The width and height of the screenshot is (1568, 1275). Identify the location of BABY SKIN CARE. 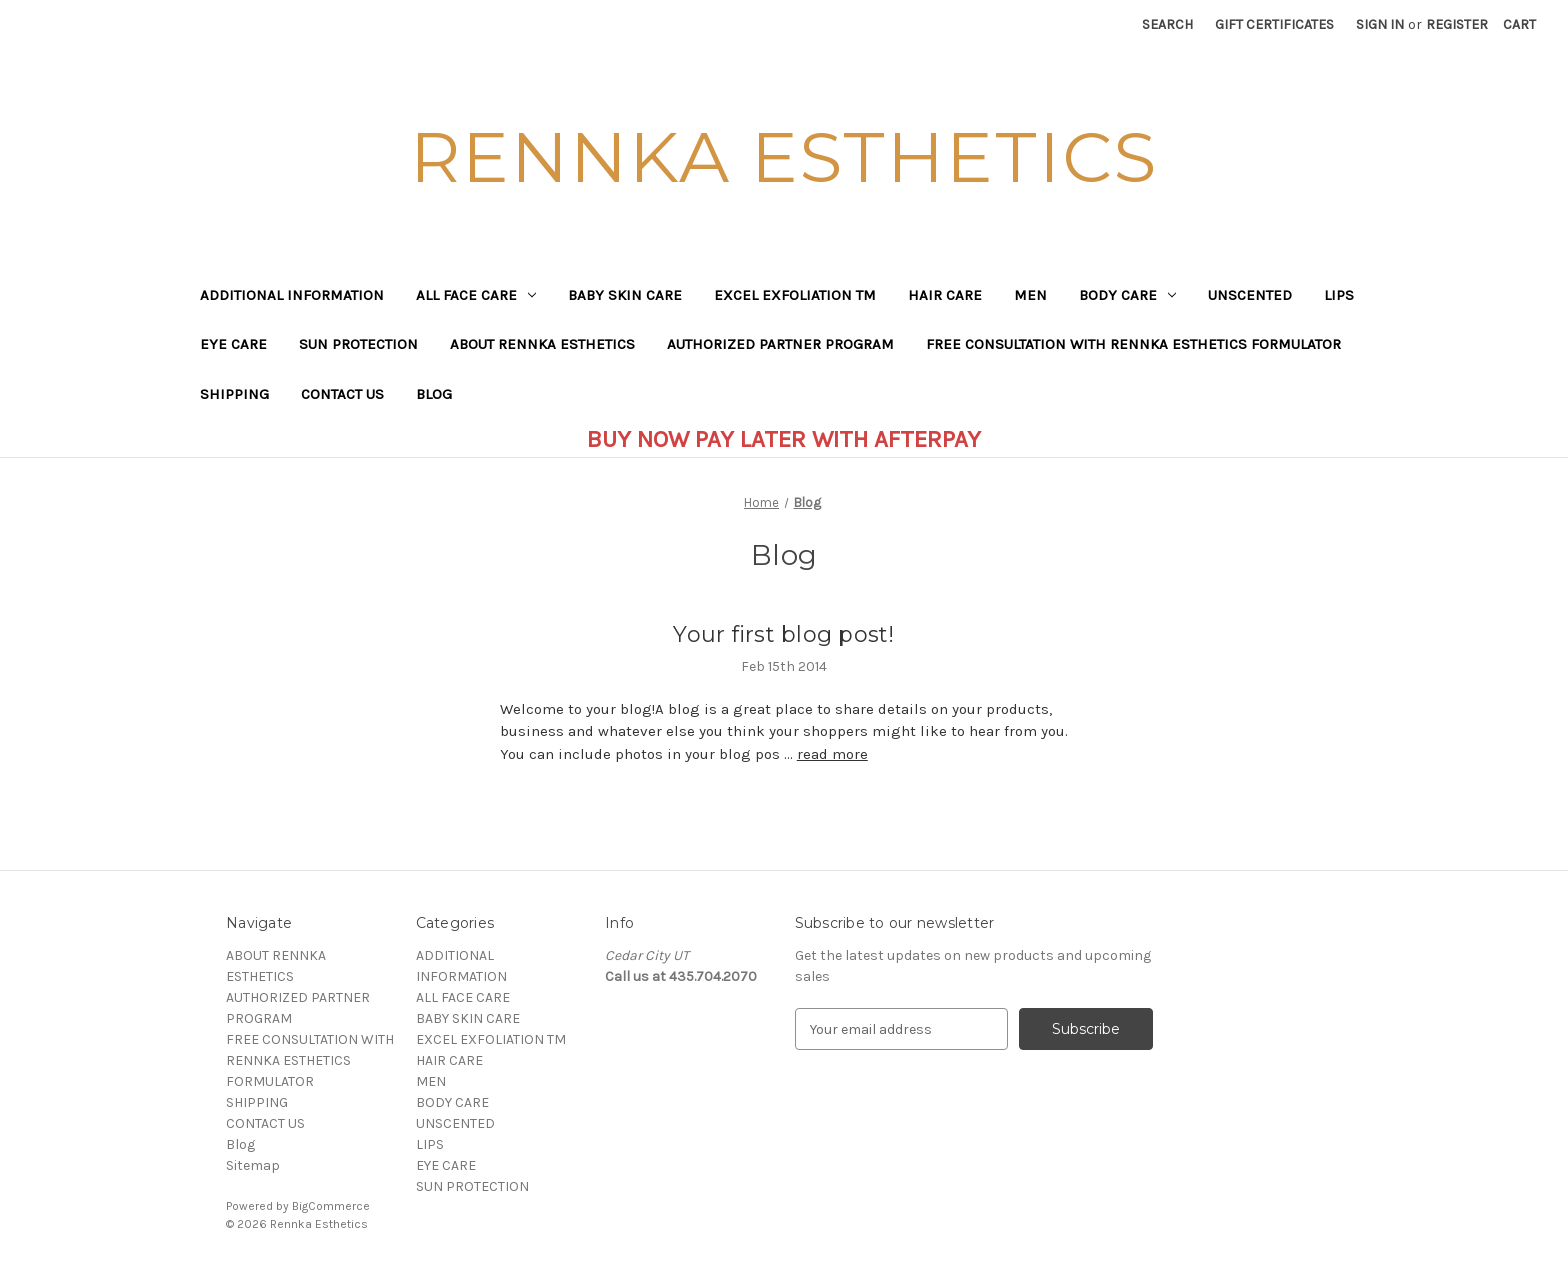
(625, 295).